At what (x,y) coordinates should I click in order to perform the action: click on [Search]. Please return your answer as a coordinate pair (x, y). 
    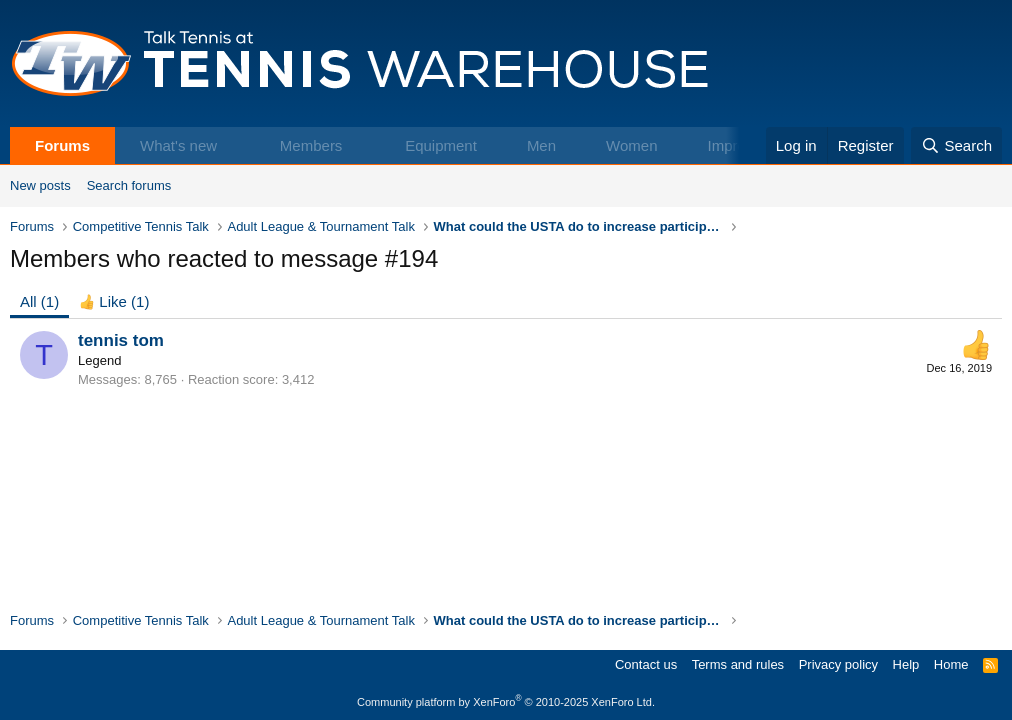
    Looking at the image, I should click on (956, 145).